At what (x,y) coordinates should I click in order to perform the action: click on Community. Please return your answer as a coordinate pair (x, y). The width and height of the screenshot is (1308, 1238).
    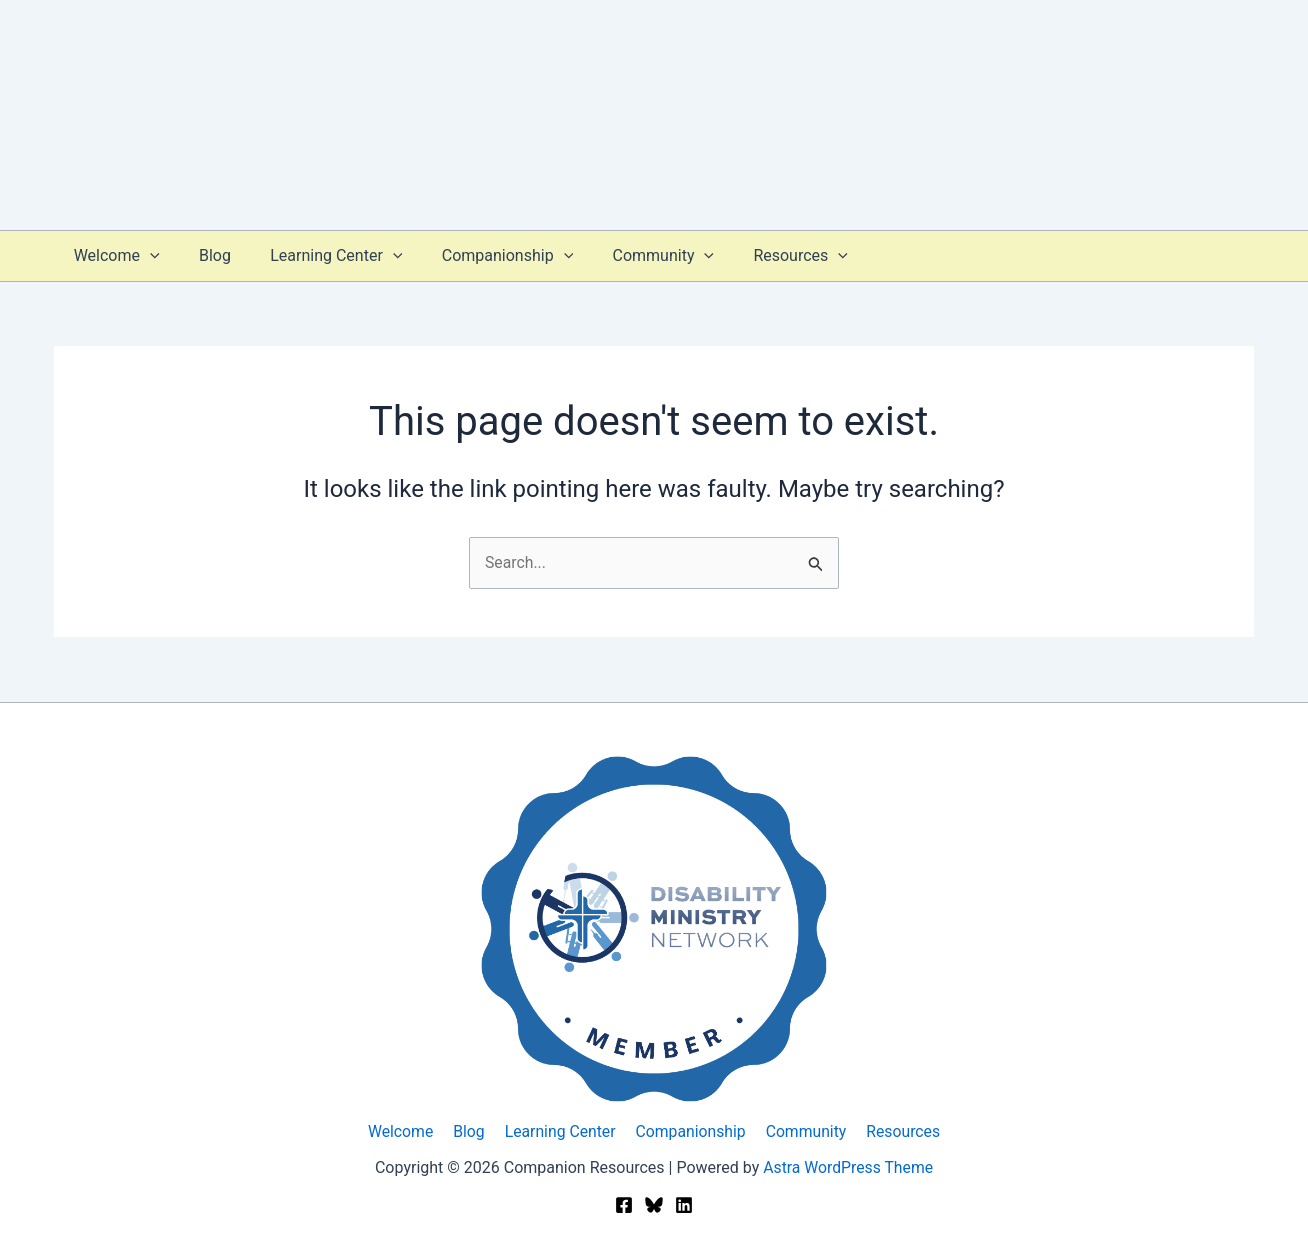
    Looking at the image, I should click on (631, 256).